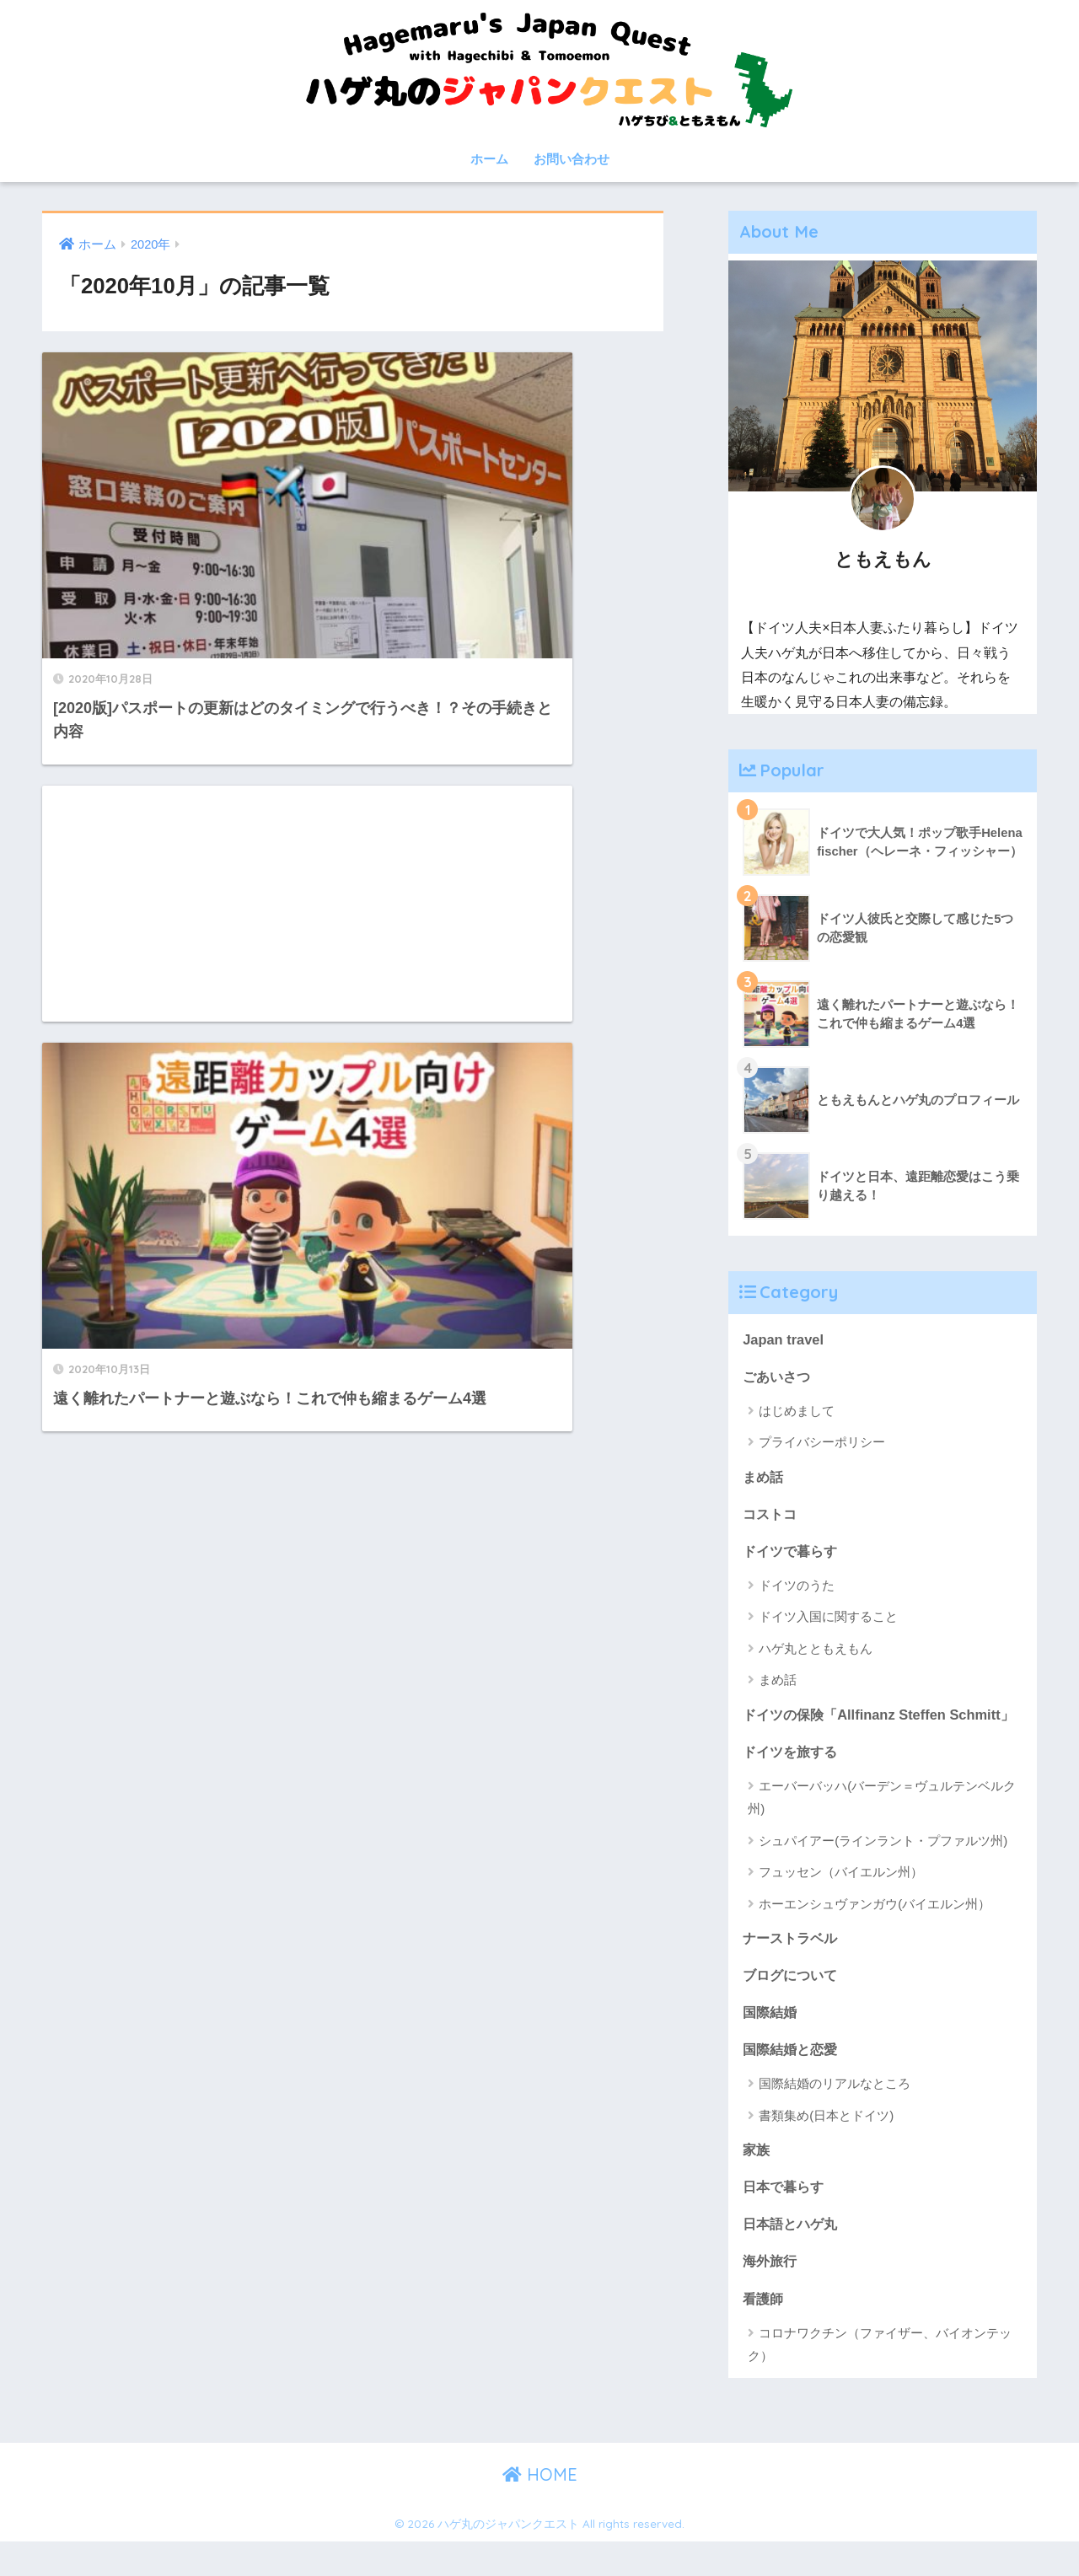 This screenshot has width=1079, height=2576. What do you see at coordinates (828, 1620) in the screenshot?
I see `ドイツ入国に関すること` at bounding box center [828, 1620].